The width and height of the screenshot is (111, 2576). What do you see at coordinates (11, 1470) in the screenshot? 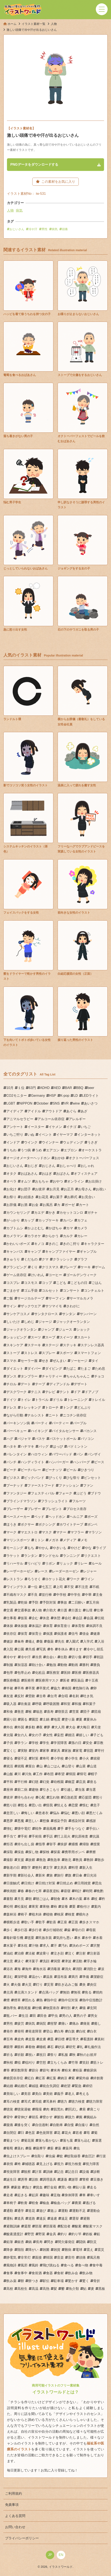
I see `ビーチ` at bounding box center [11, 1470].